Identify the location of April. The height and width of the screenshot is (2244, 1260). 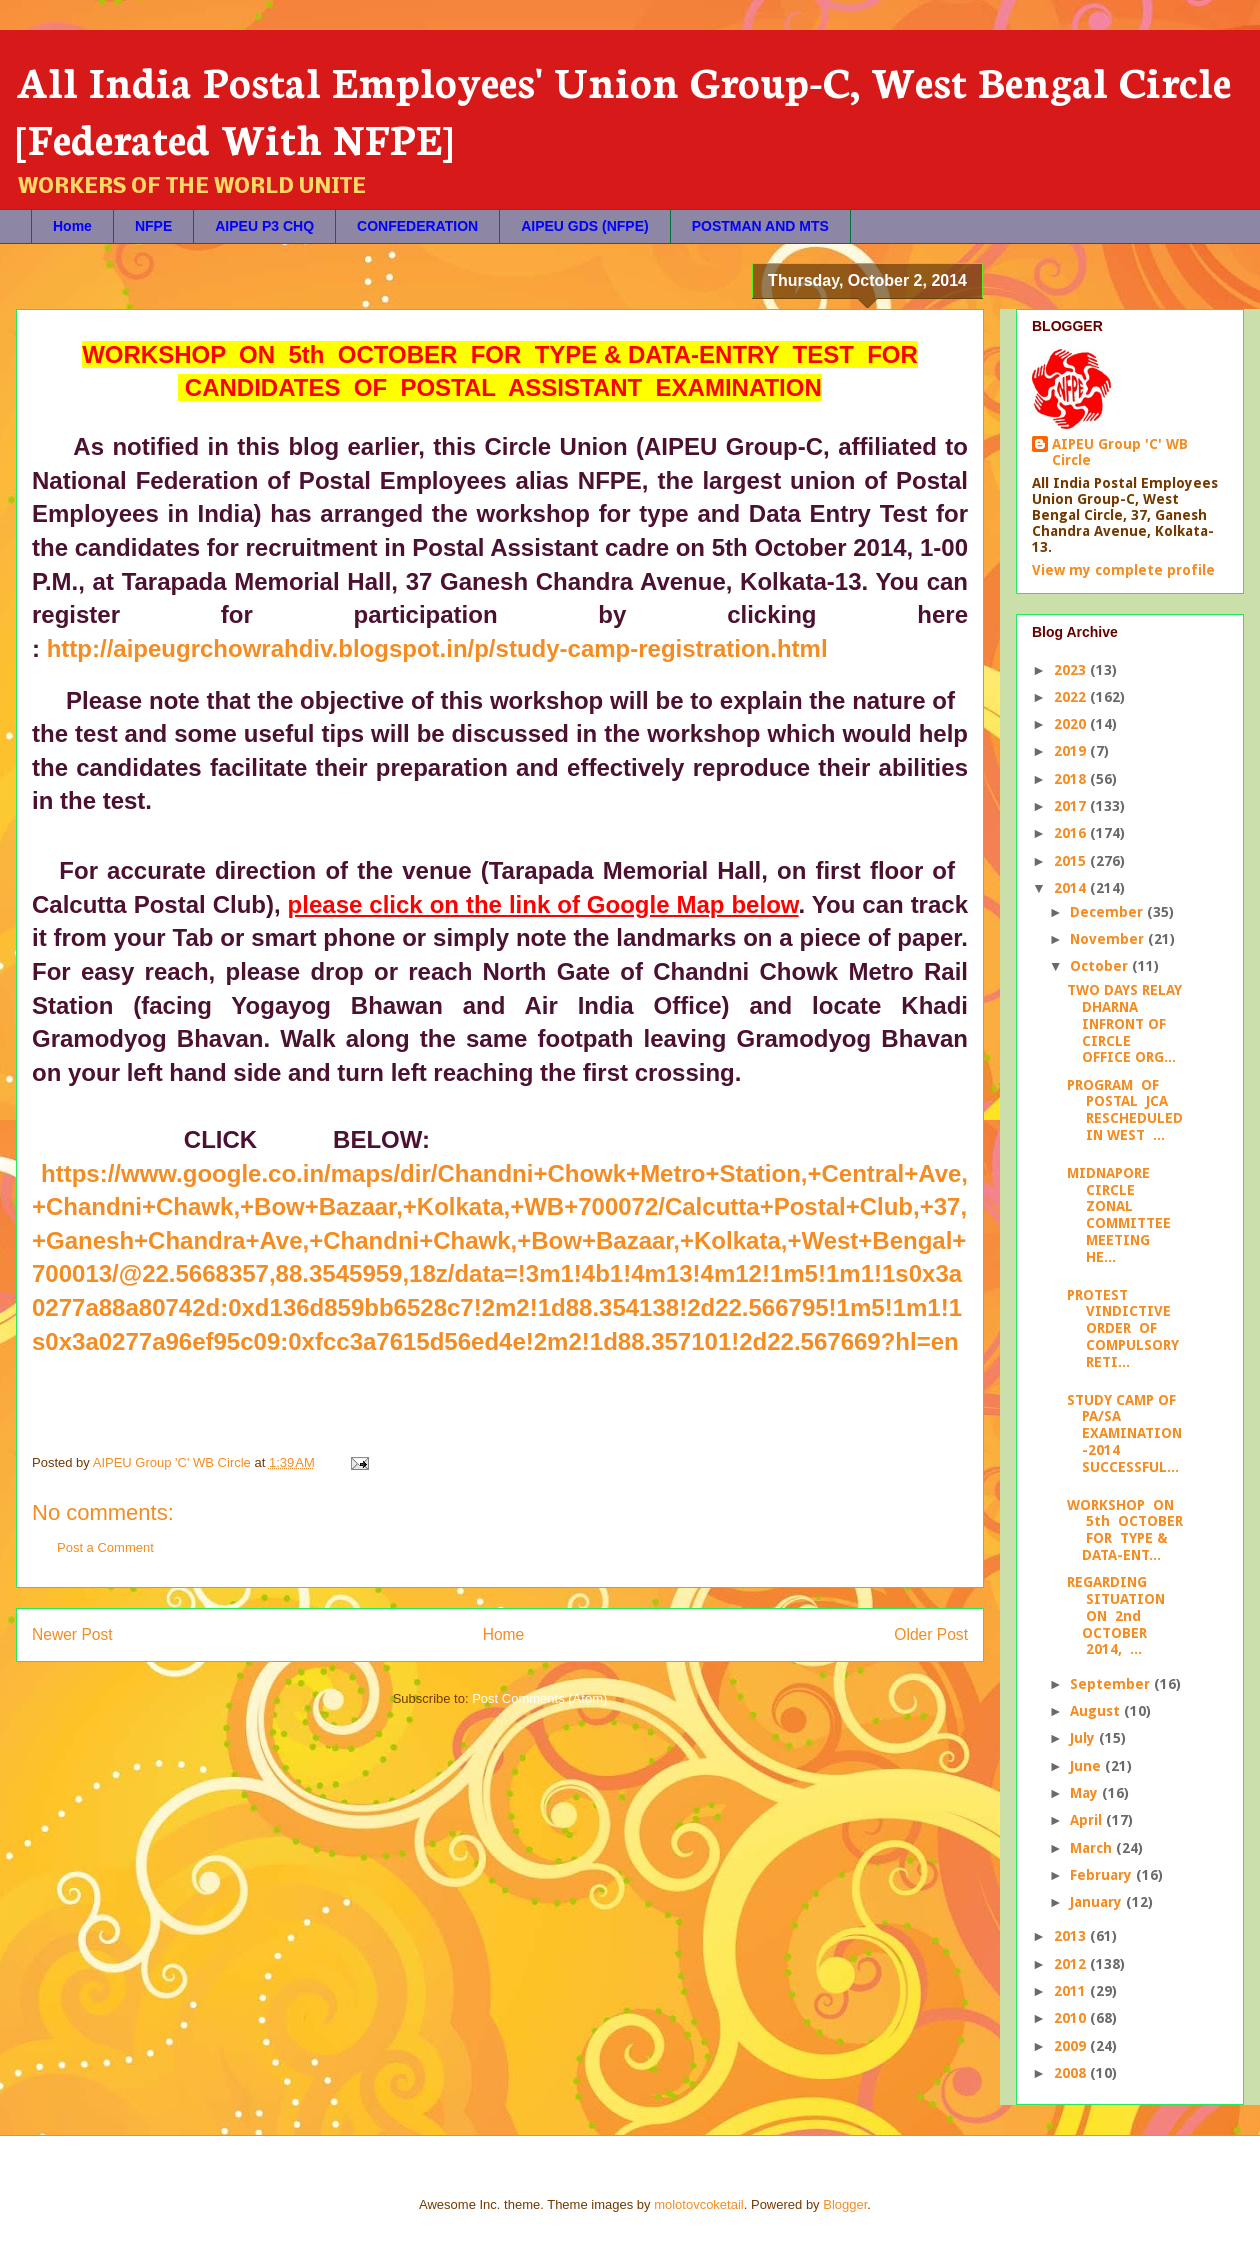
(1088, 1820).